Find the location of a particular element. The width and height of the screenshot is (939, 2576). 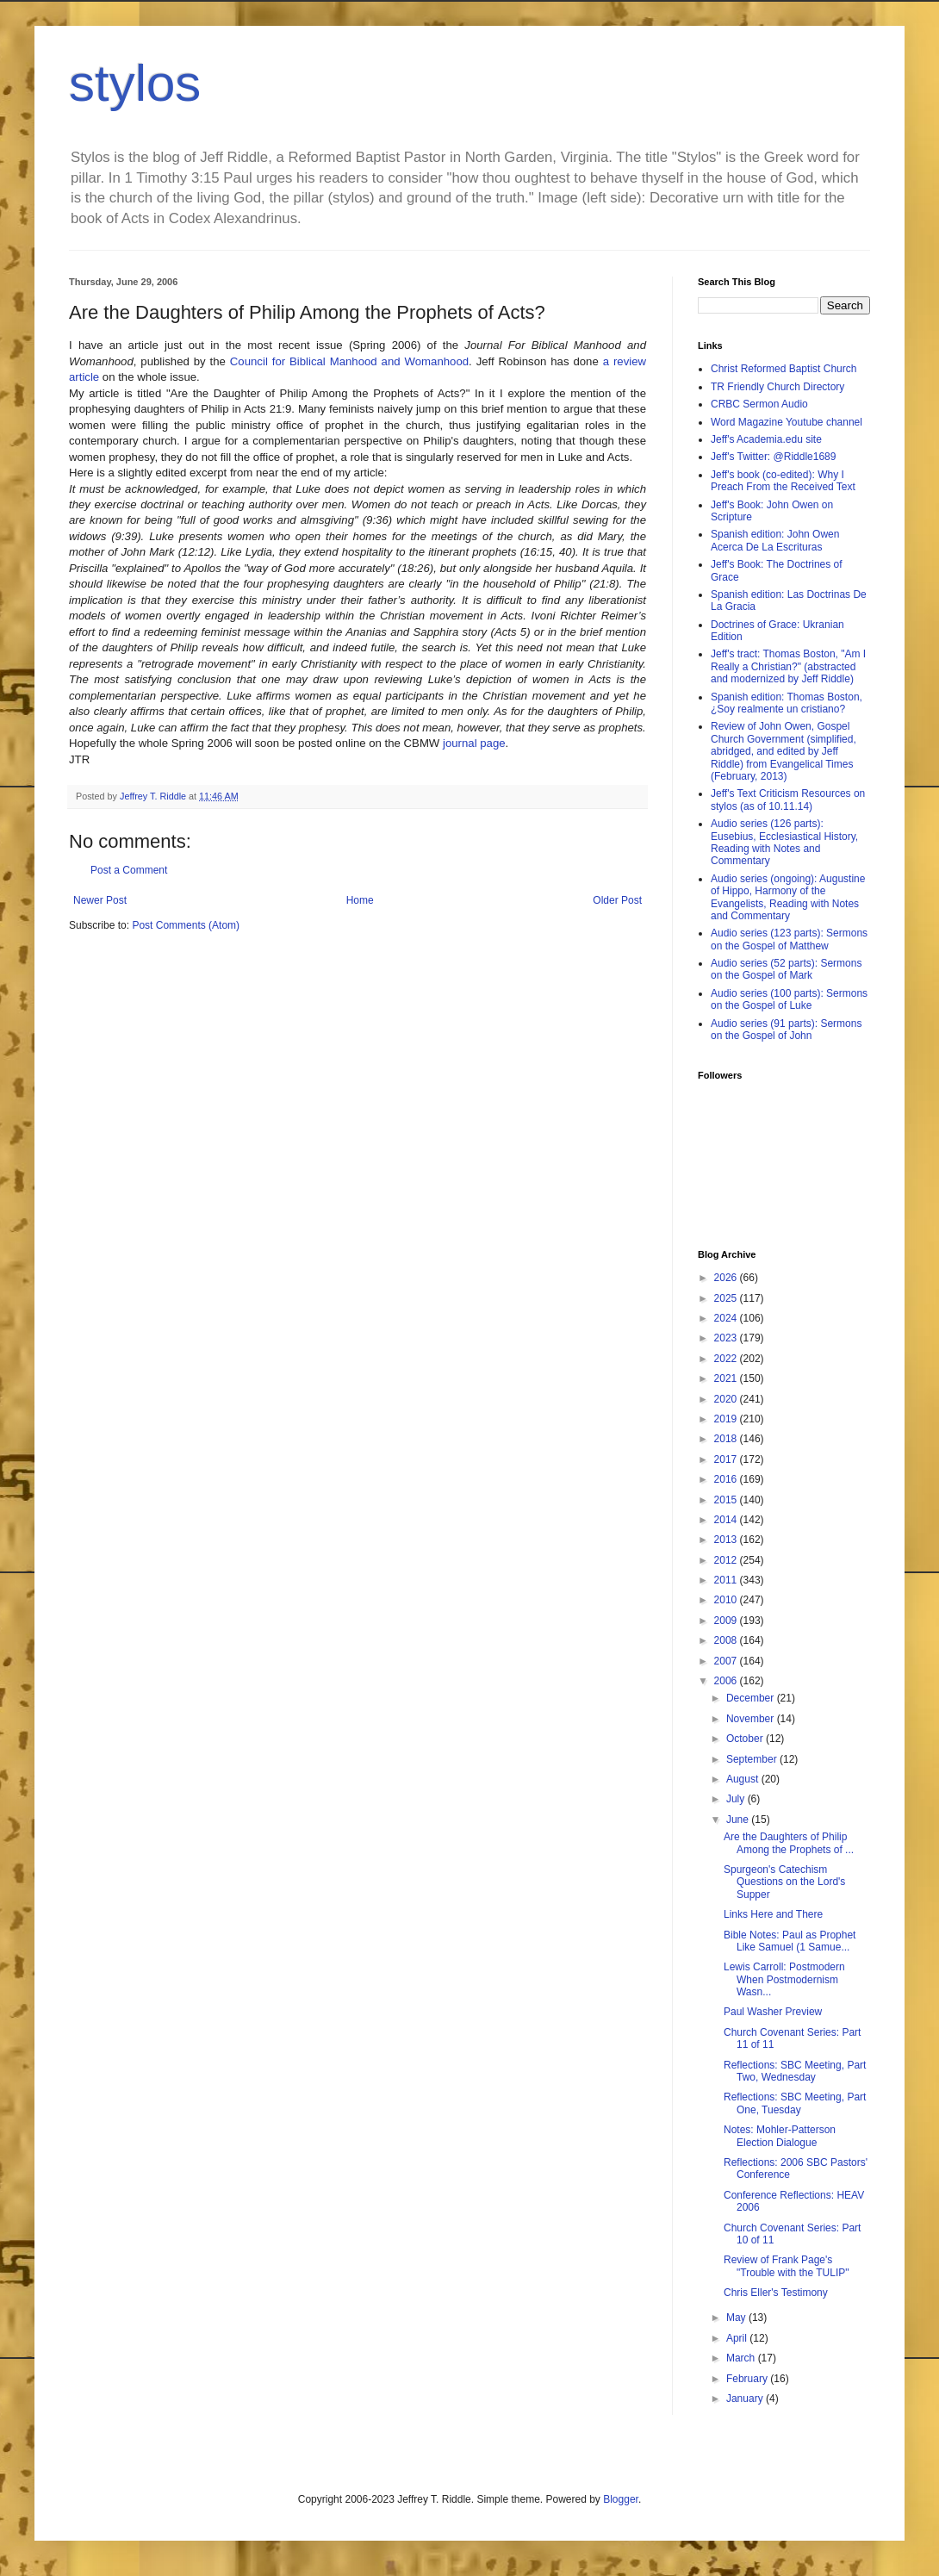

2021 is located at coordinates (727, 1378).